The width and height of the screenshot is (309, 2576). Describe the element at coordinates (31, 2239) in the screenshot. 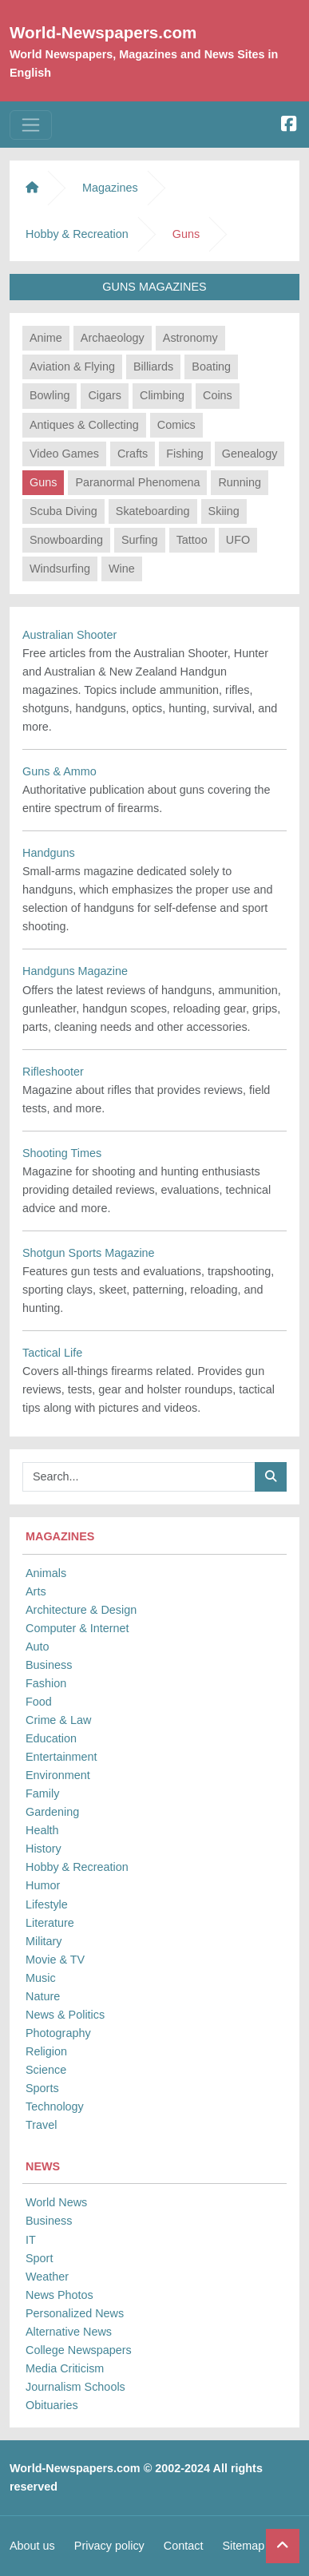

I see `IT` at that location.